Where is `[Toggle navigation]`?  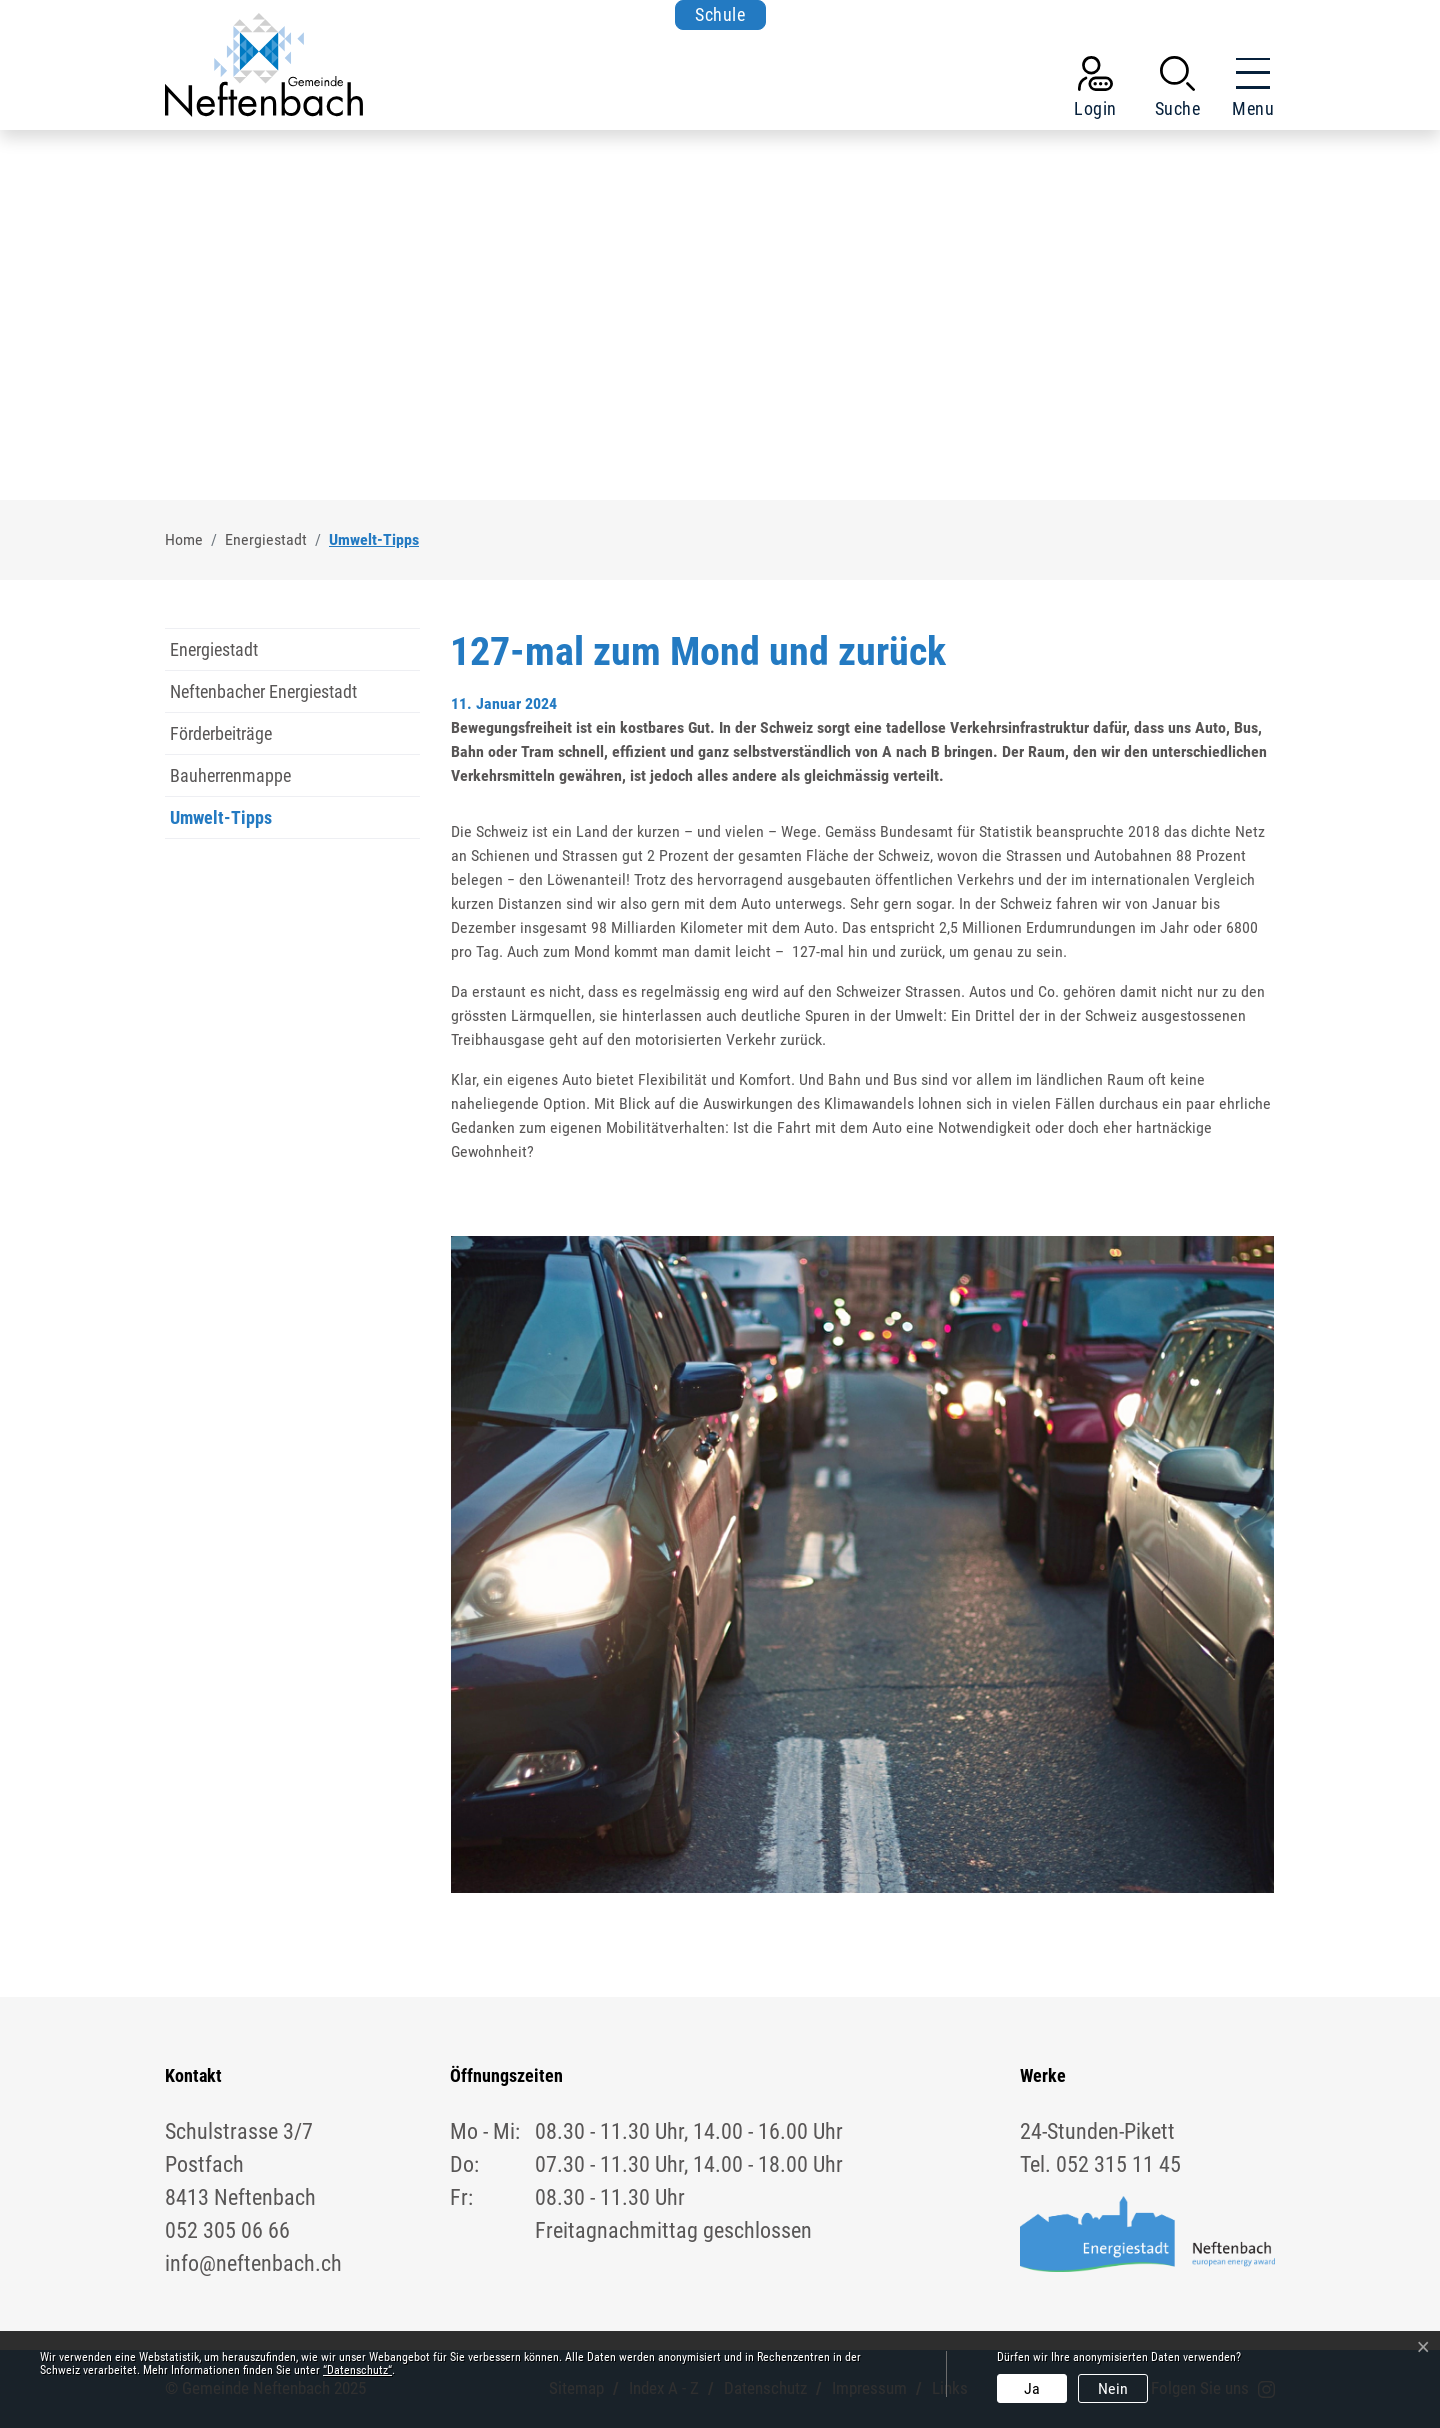 [Toggle navigation] is located at coordinates (1247, 91).